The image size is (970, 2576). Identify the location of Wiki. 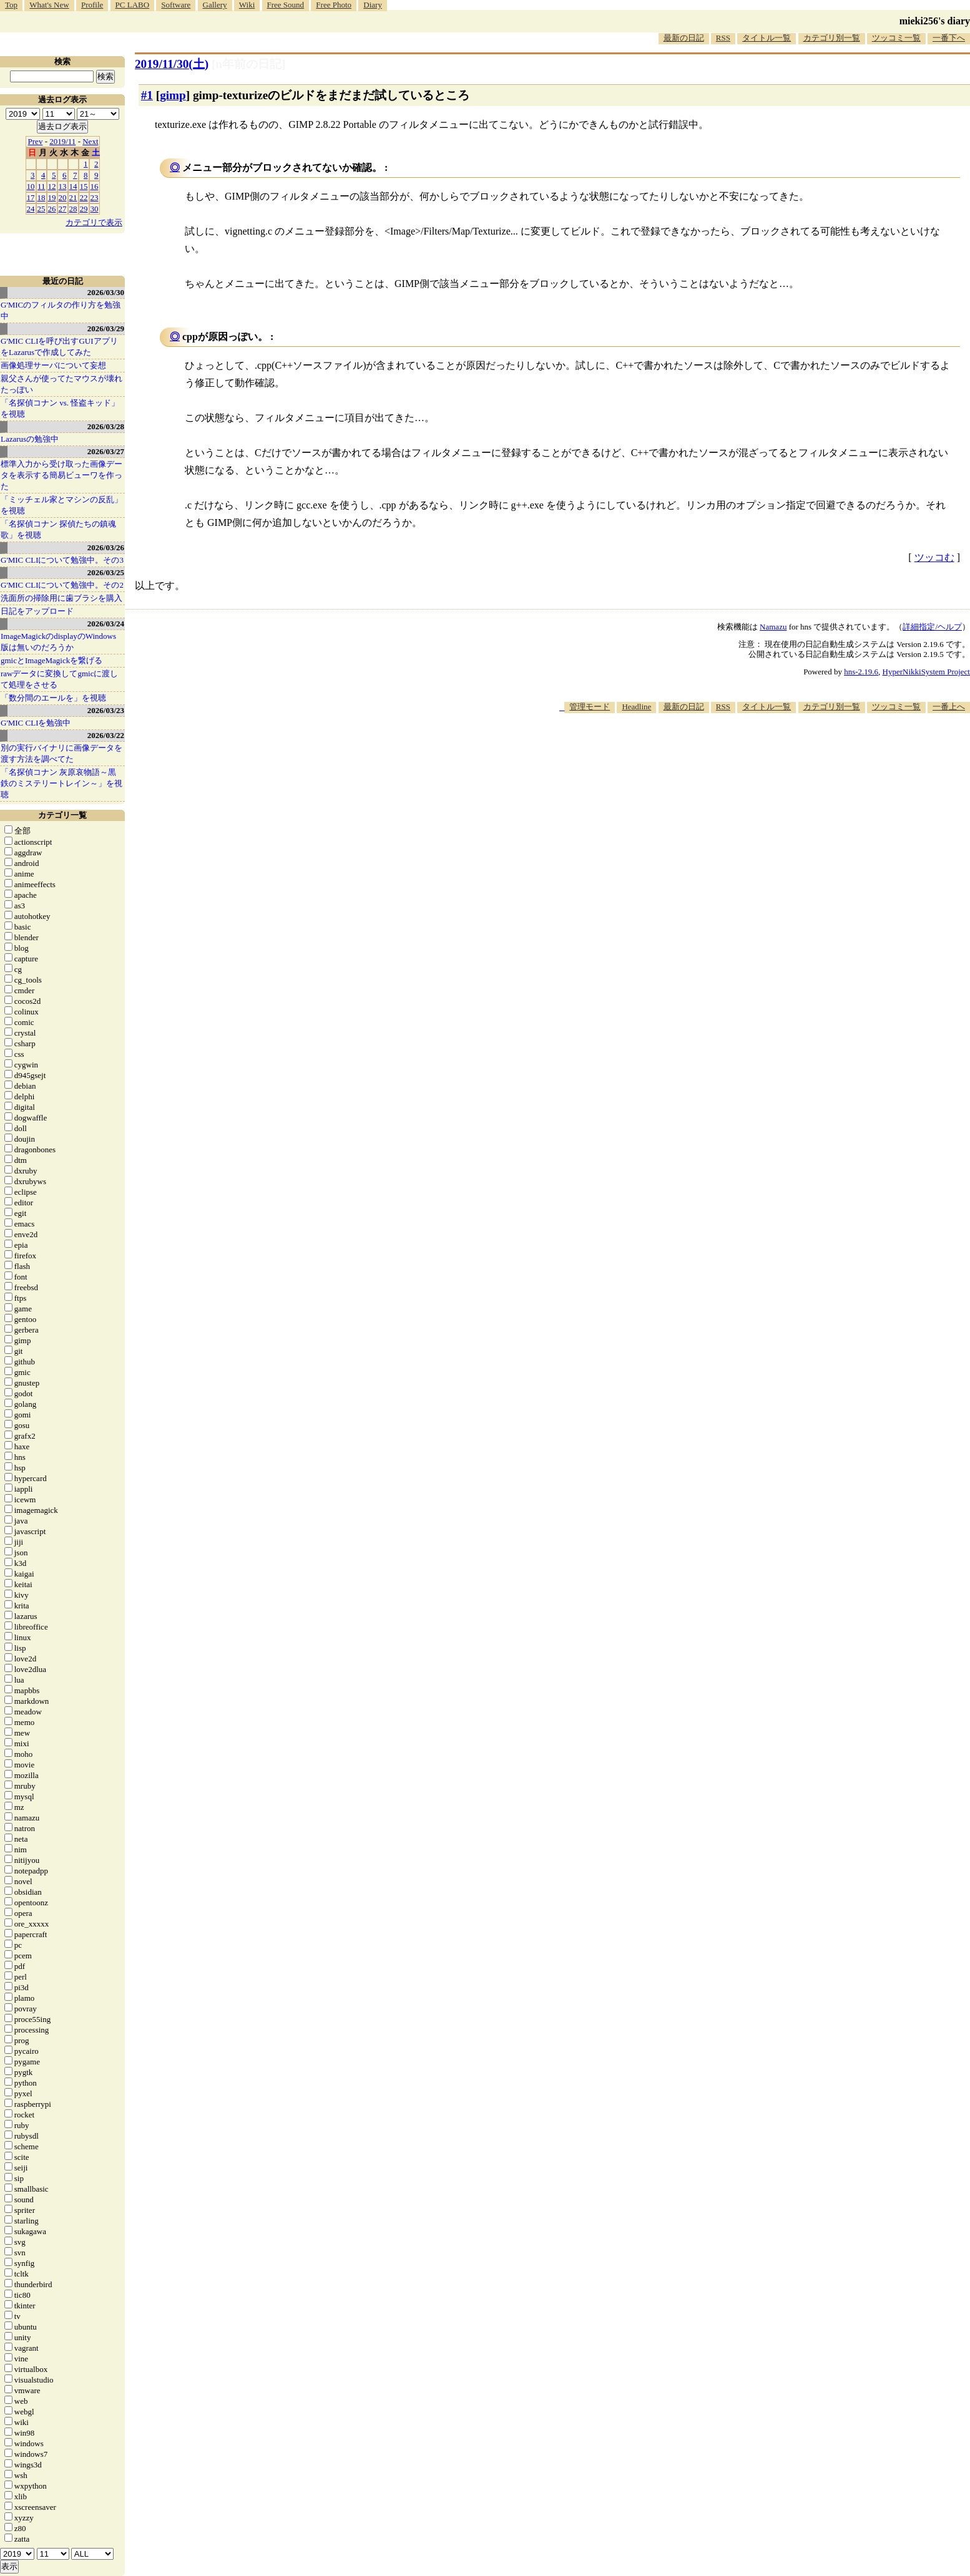
(247, 4).